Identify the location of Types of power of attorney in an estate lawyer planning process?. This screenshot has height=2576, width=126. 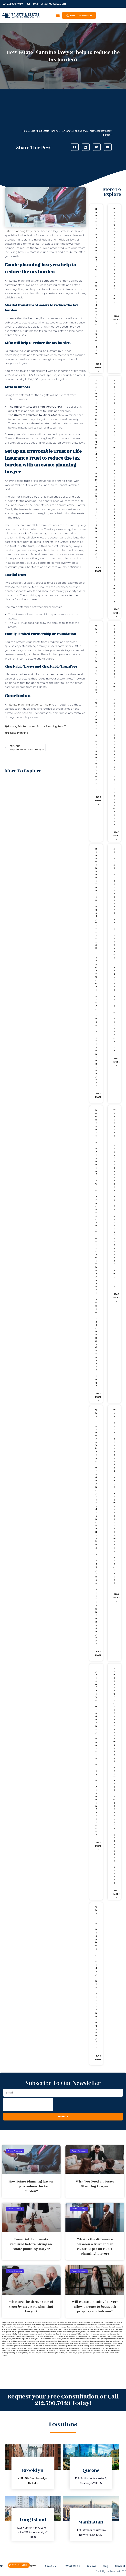
(96, 1752).